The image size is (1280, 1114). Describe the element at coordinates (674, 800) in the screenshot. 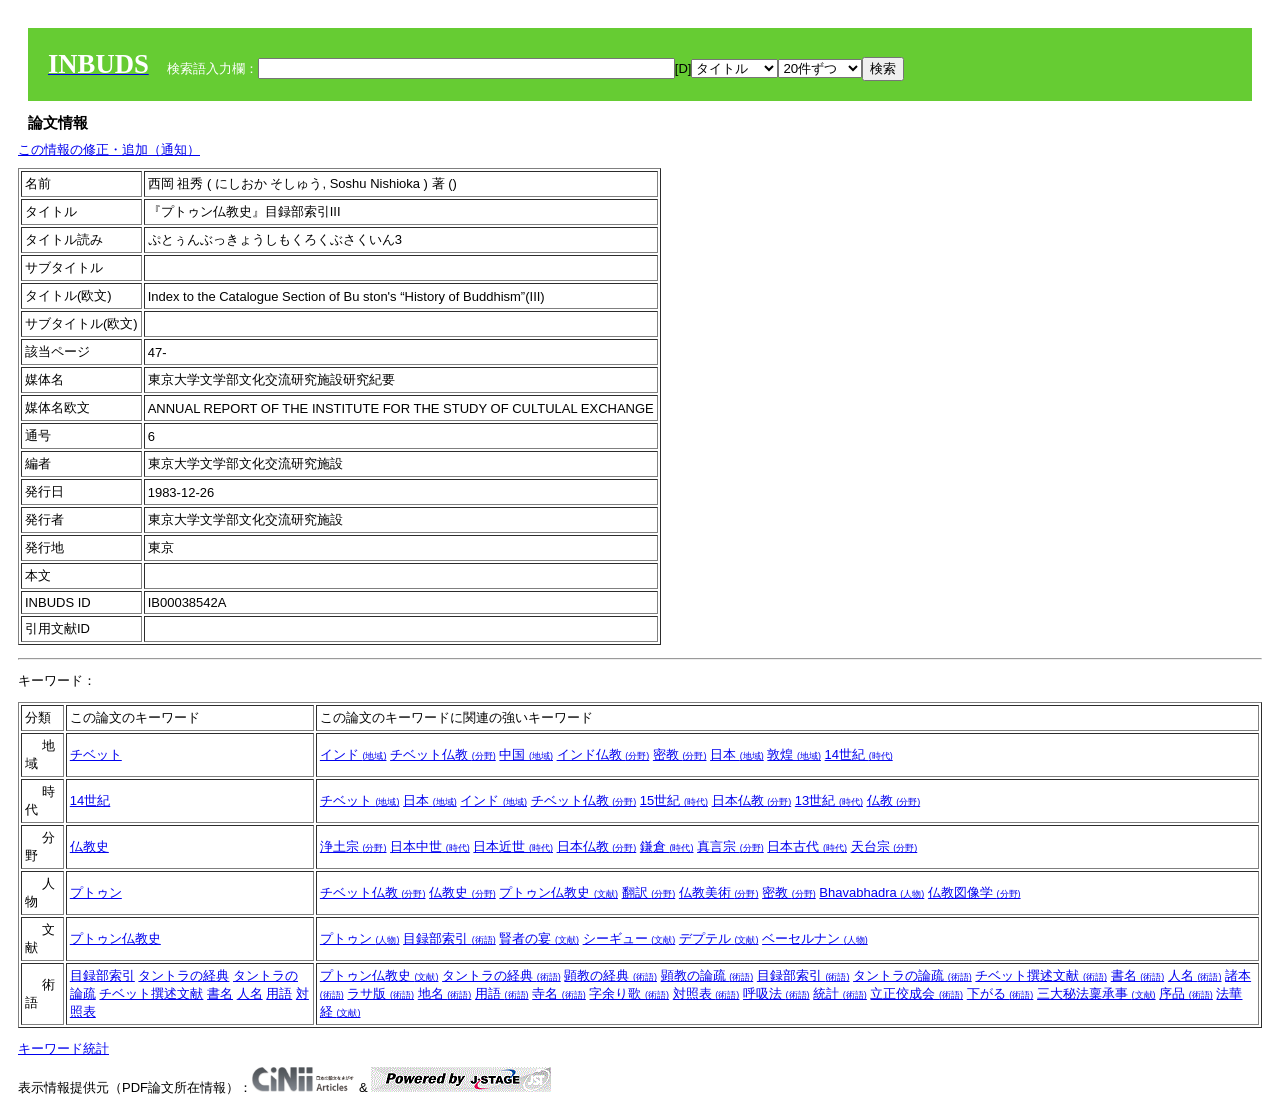

I see `15世紀` at that location.